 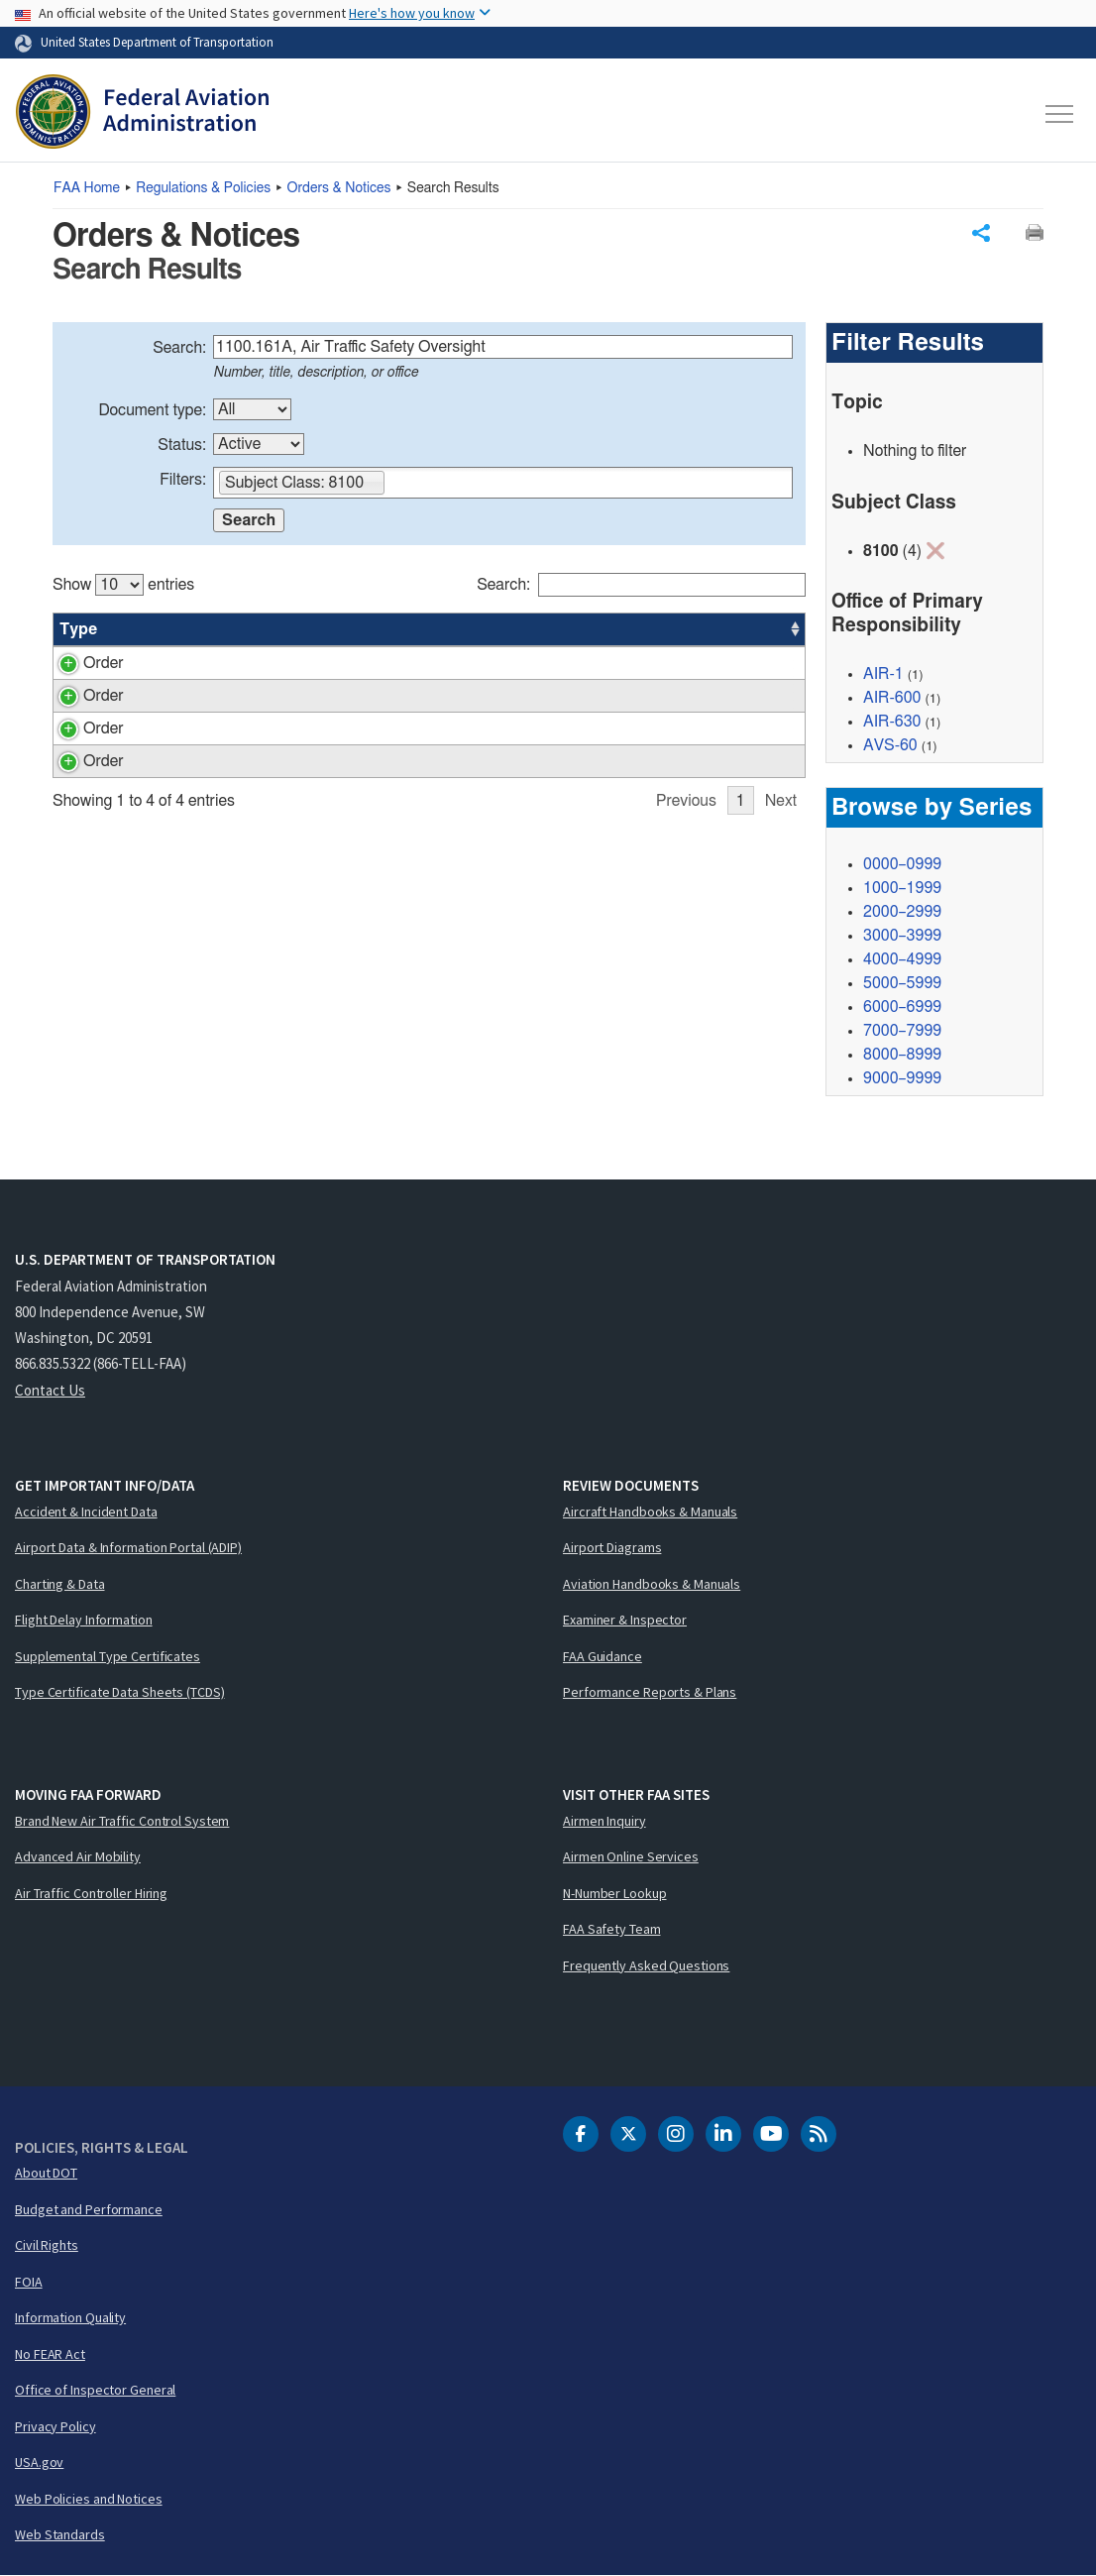 I want to click on Title [Title: activate to sort column ascending], so click(x=230, y=629).